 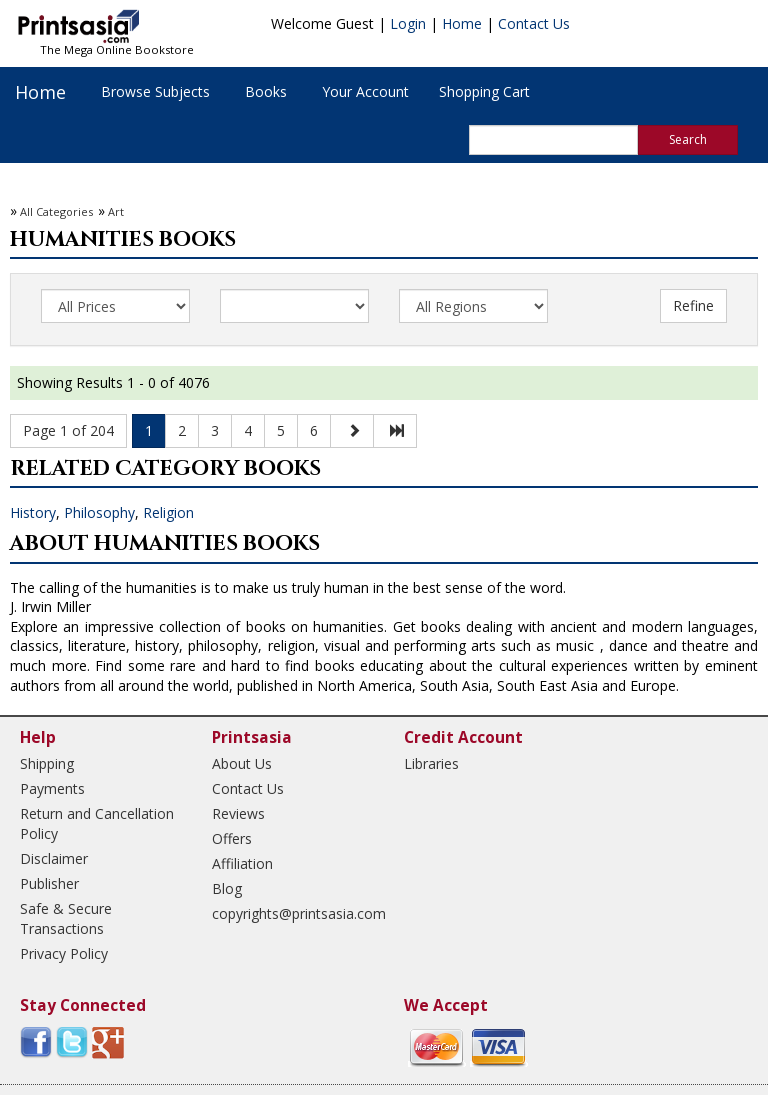 What do you see at coordinates (155, 91) in the screenshot?
I see `Browse Subjects [button]` at bounding box center [155, 91].